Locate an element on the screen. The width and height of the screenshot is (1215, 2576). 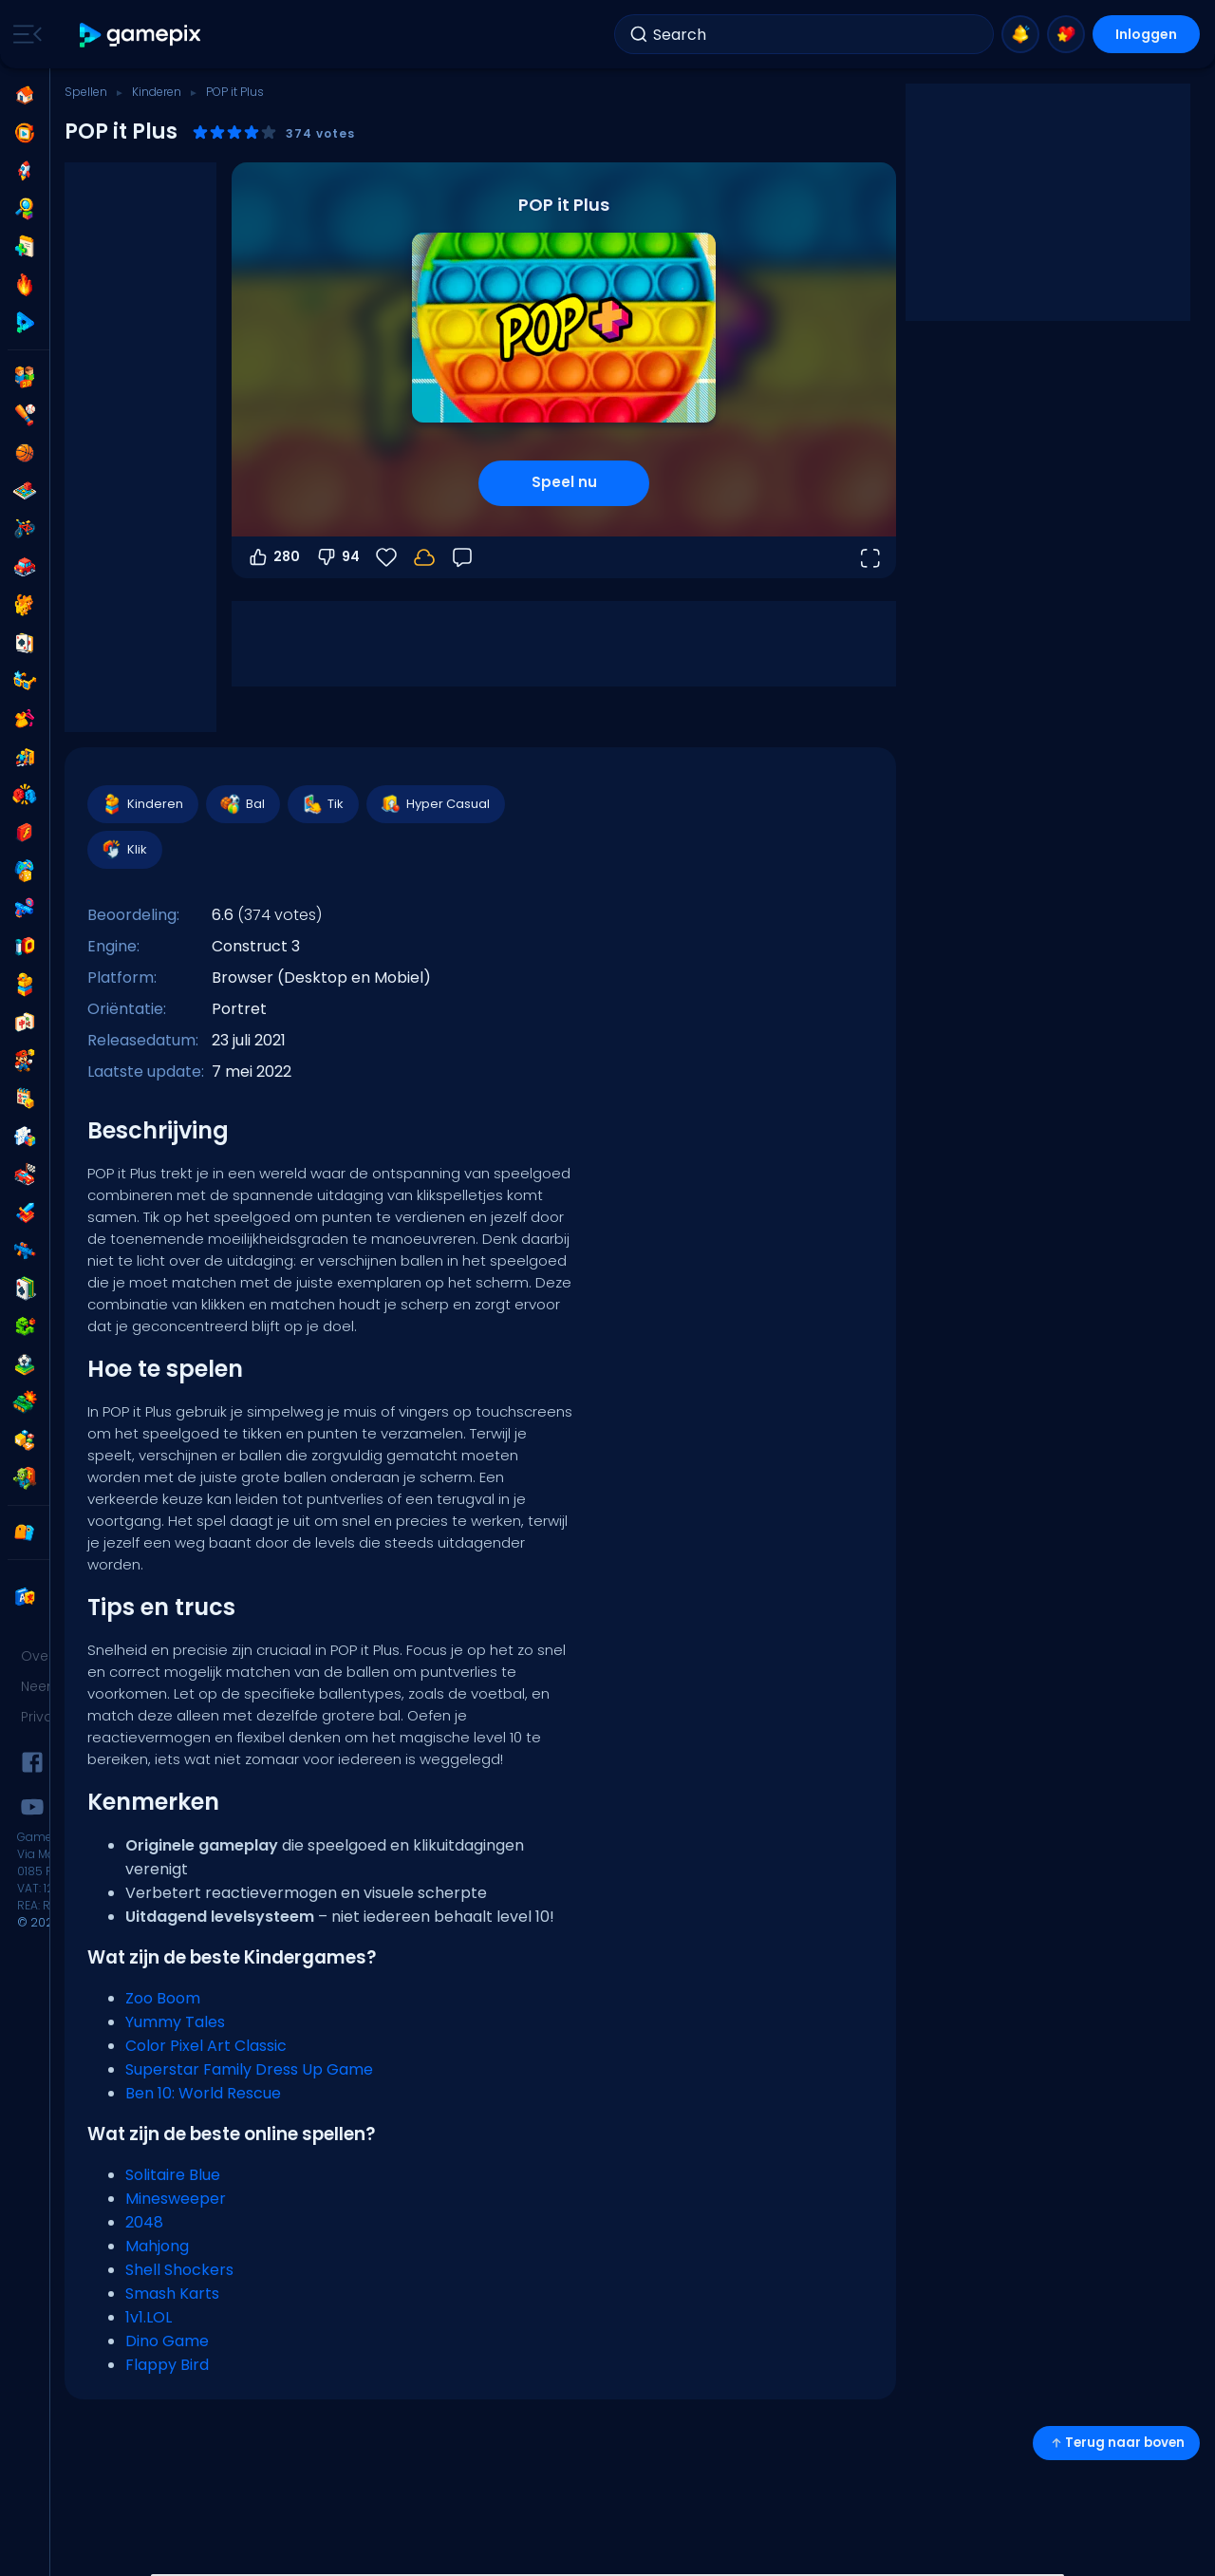
Dino Game is located at coordinates (167, 2341).